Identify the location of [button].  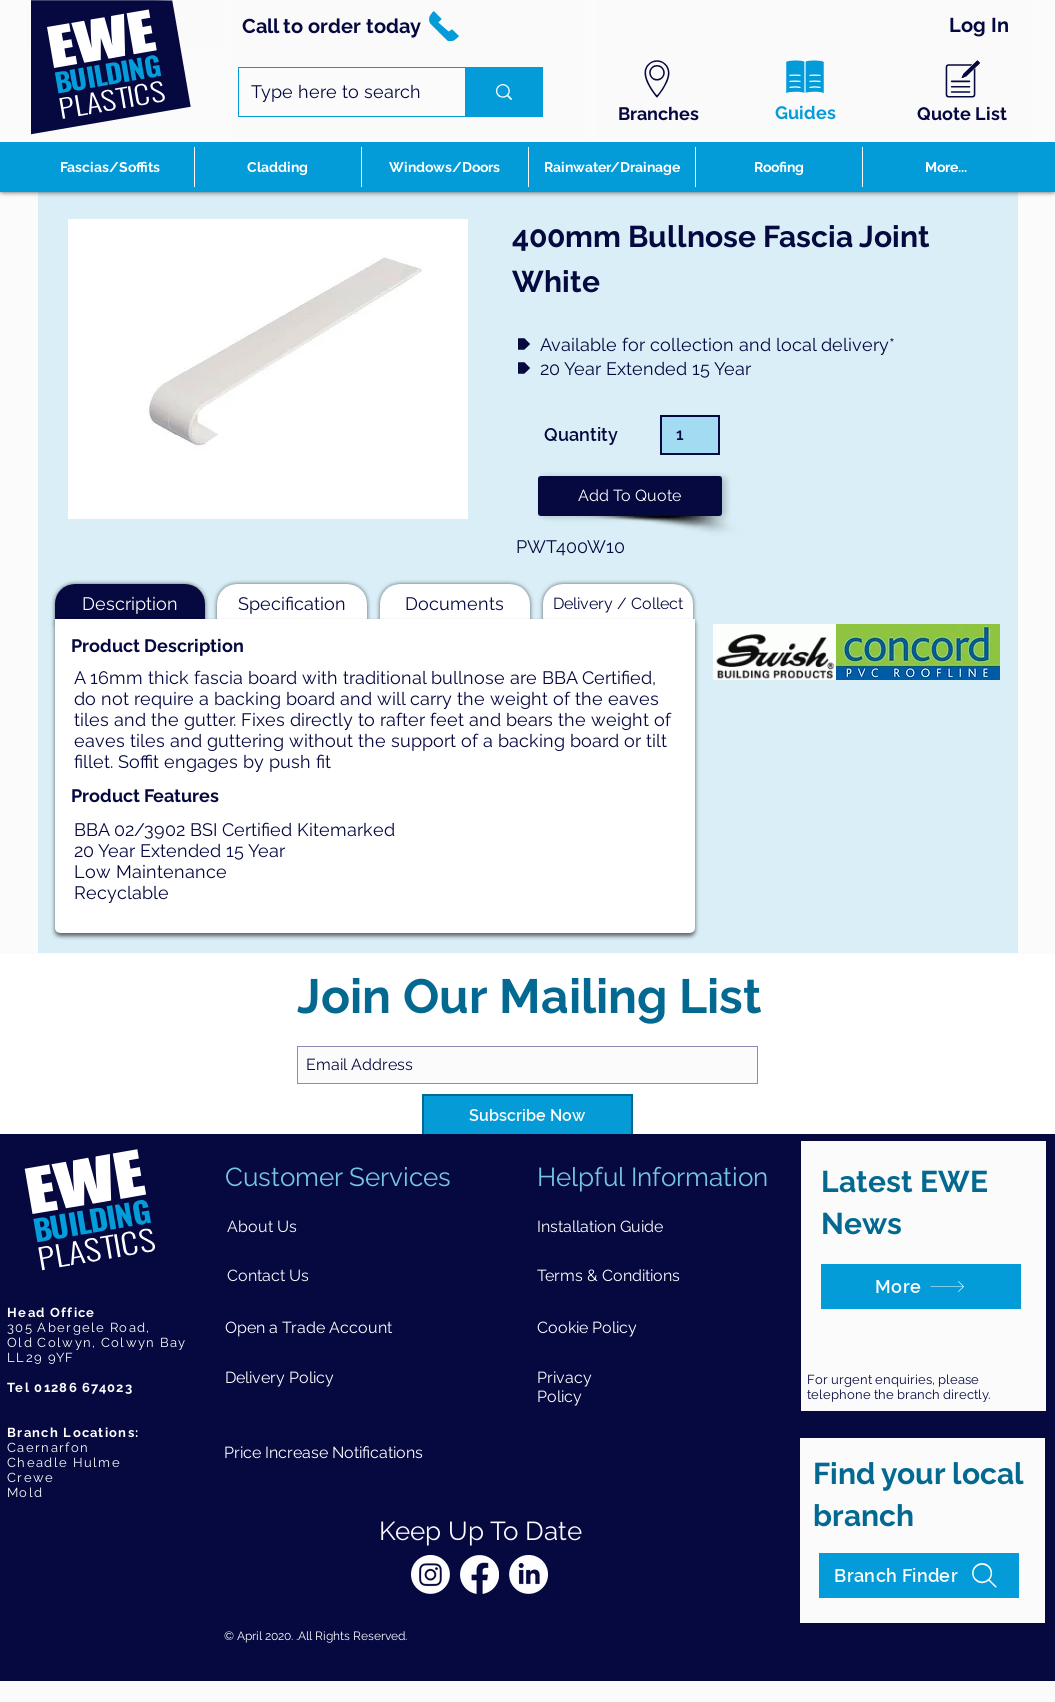
(630, 496).